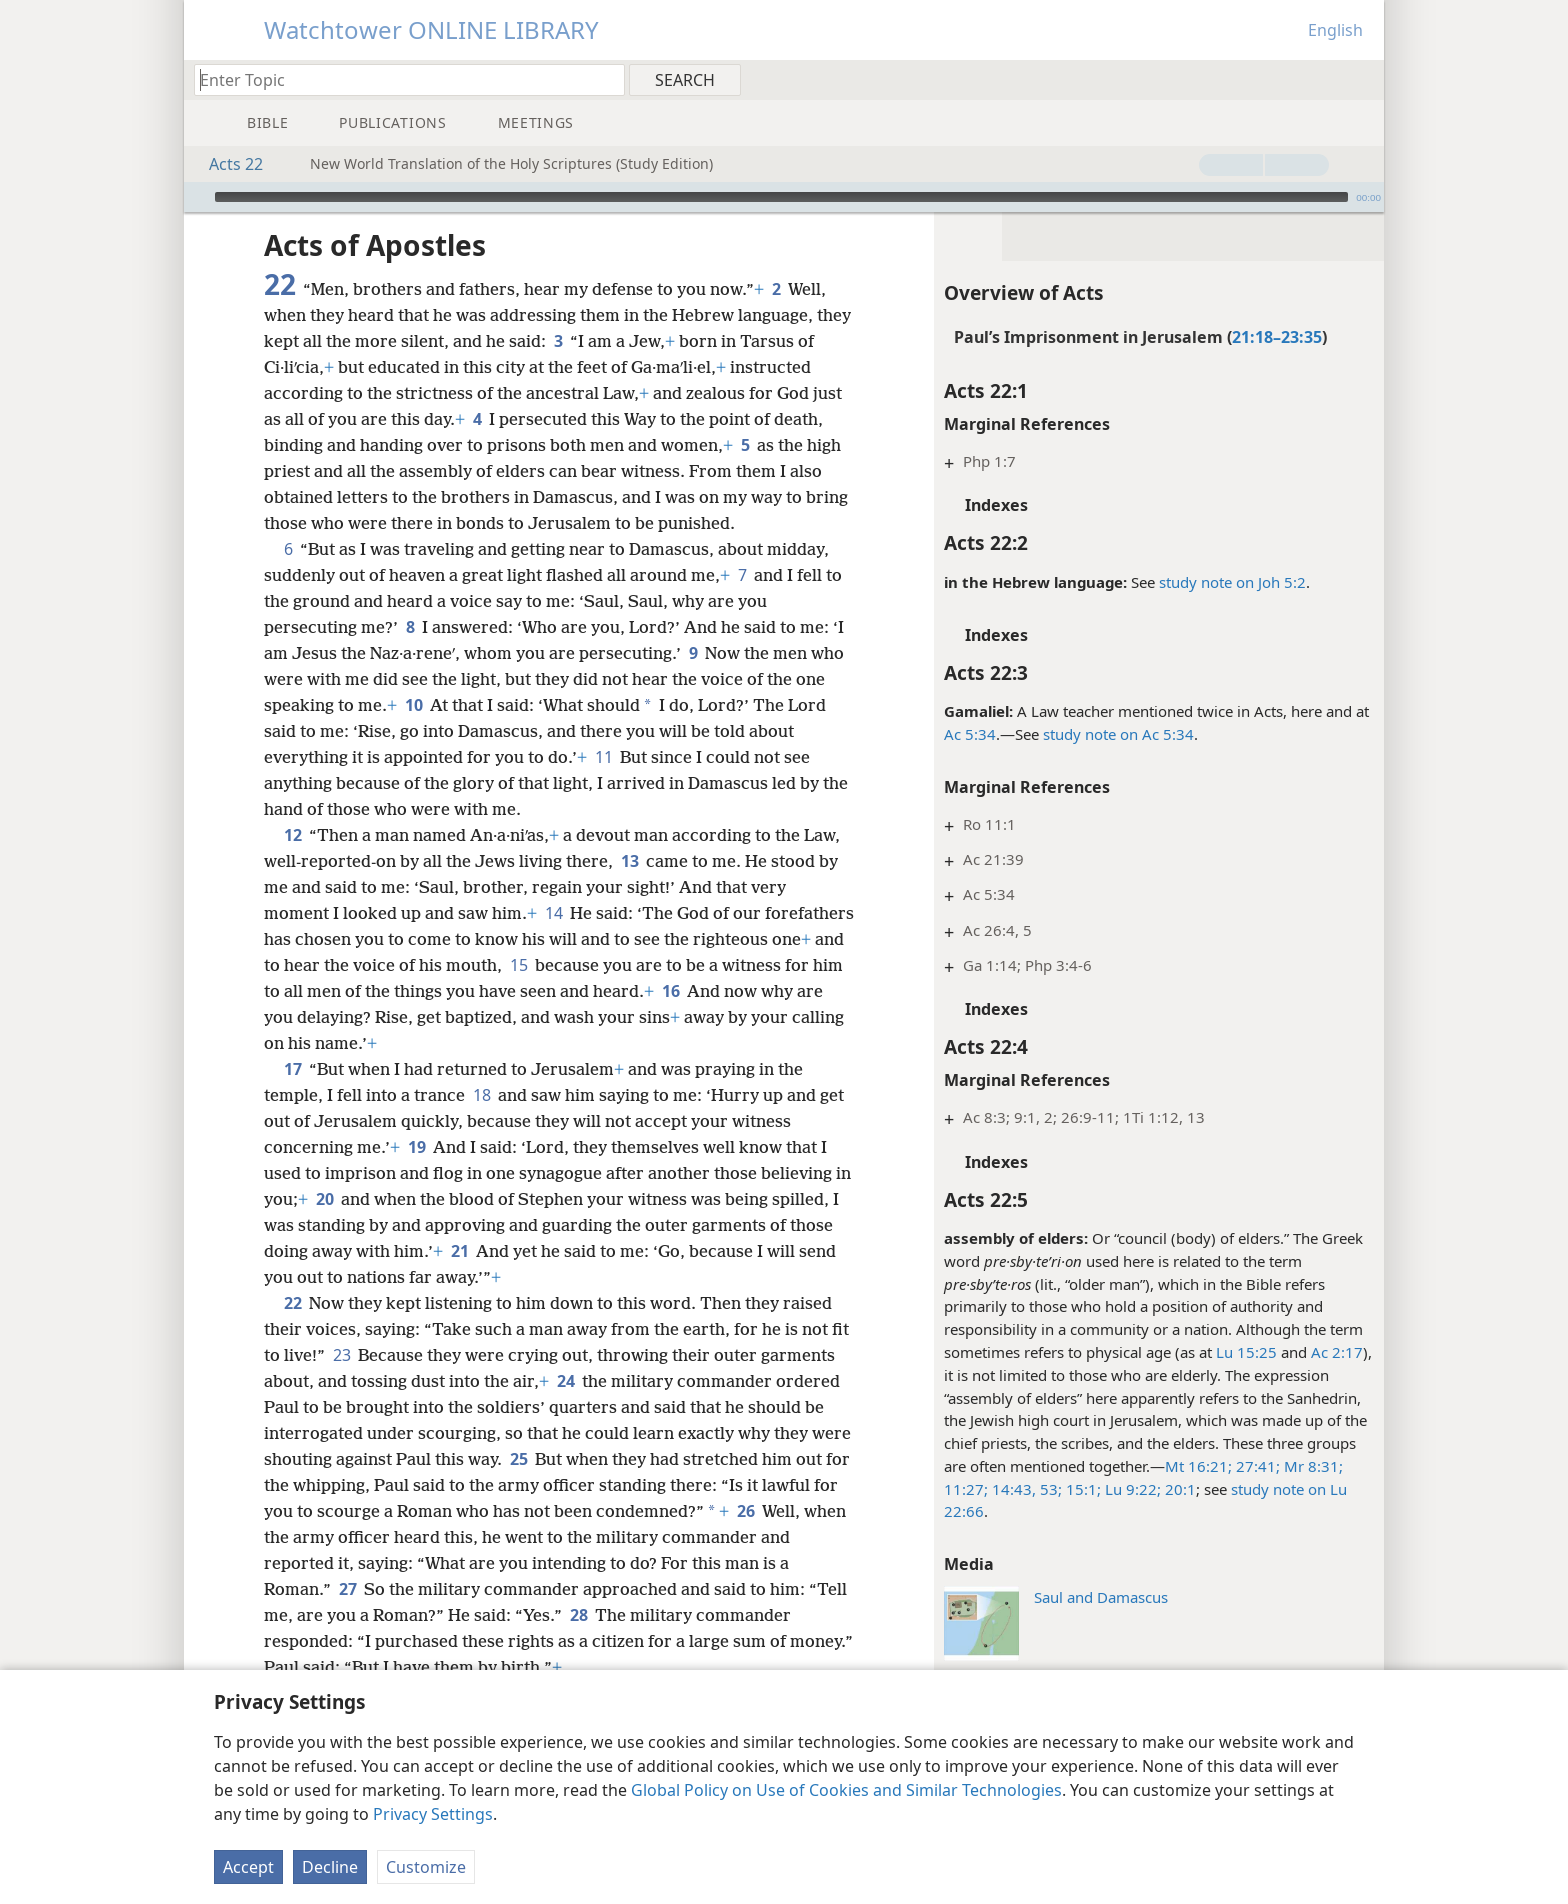  Describe the element at coordinates (1081, 1489) in the screenshot. I see `15:1;` at that location.